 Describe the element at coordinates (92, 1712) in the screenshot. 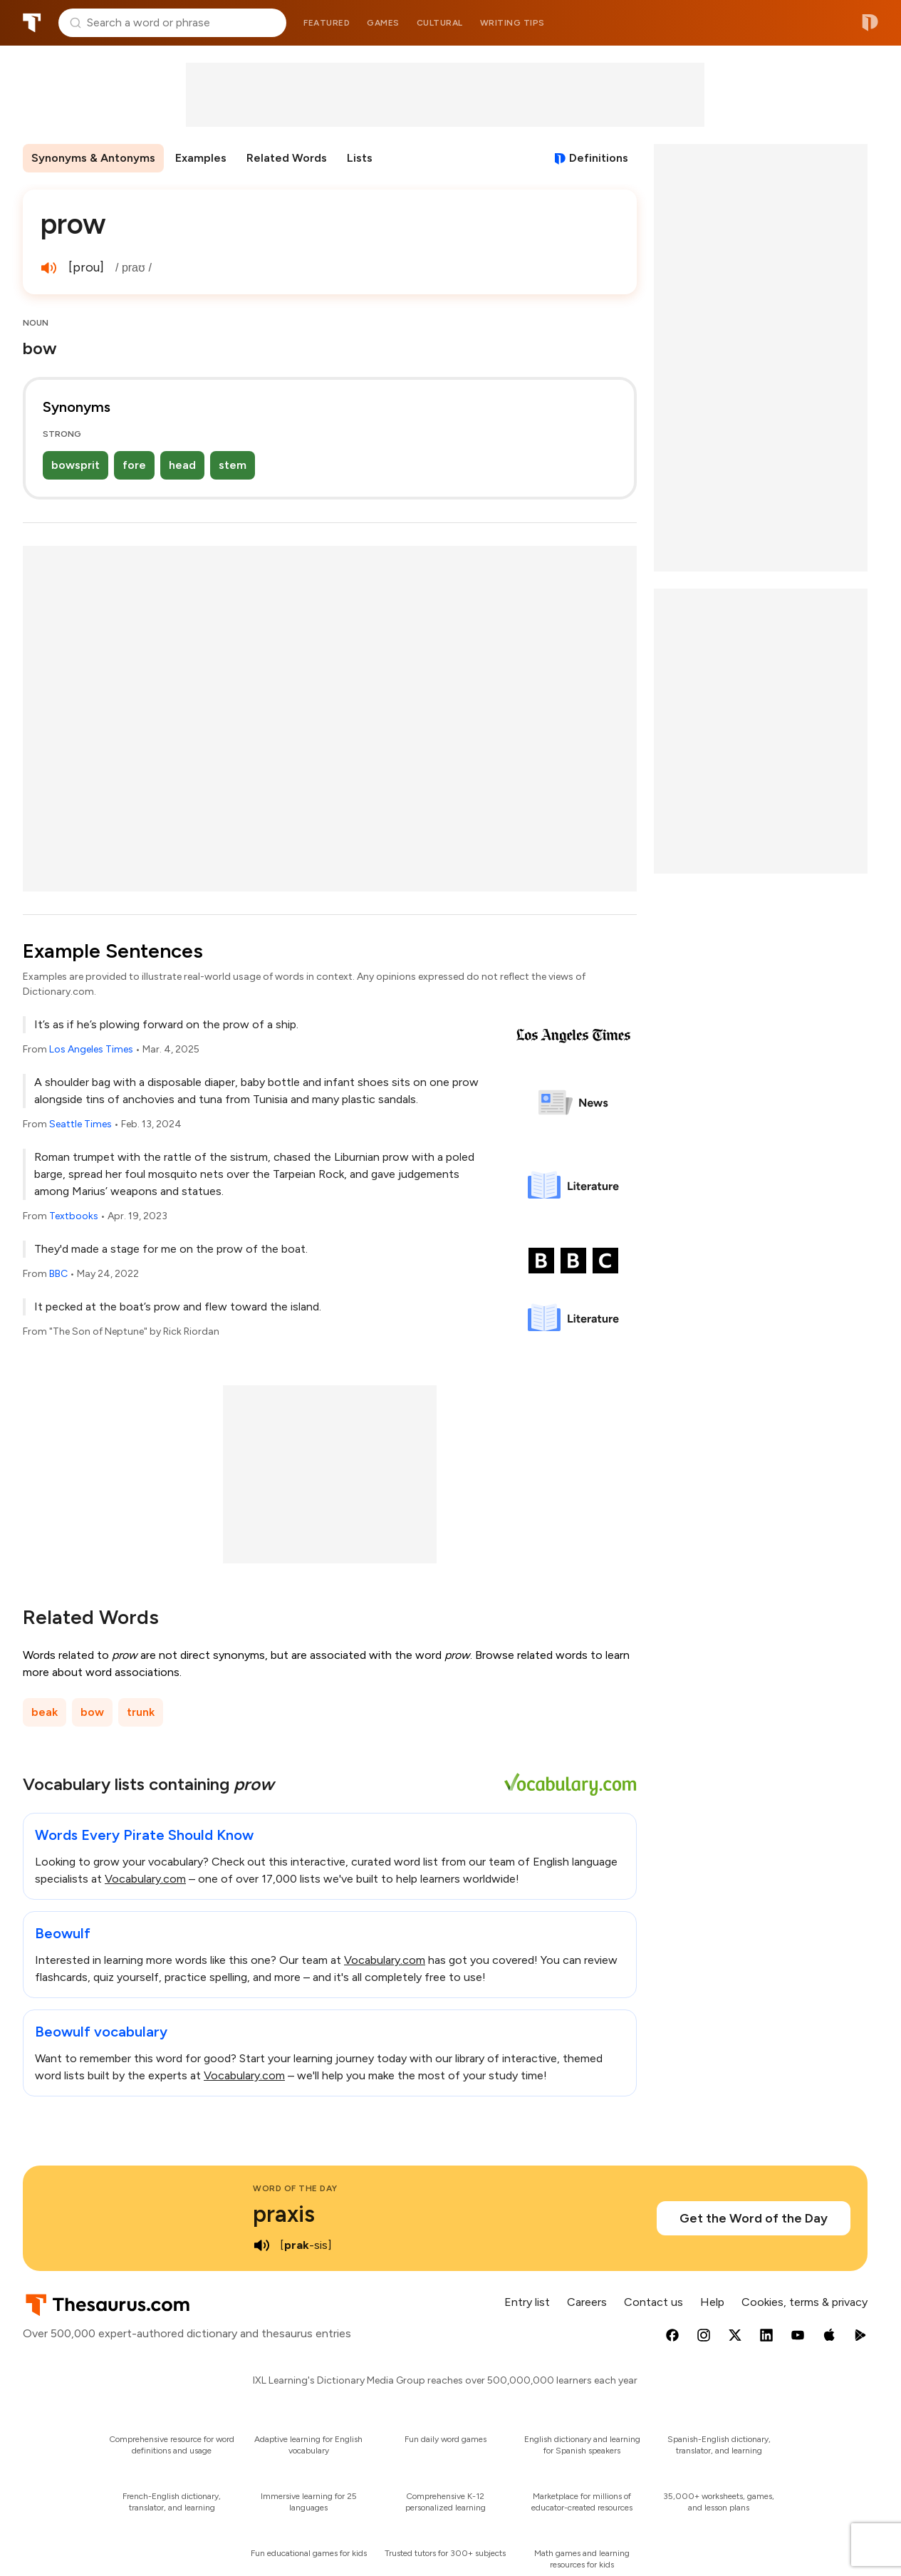

I see `bow` at that location.